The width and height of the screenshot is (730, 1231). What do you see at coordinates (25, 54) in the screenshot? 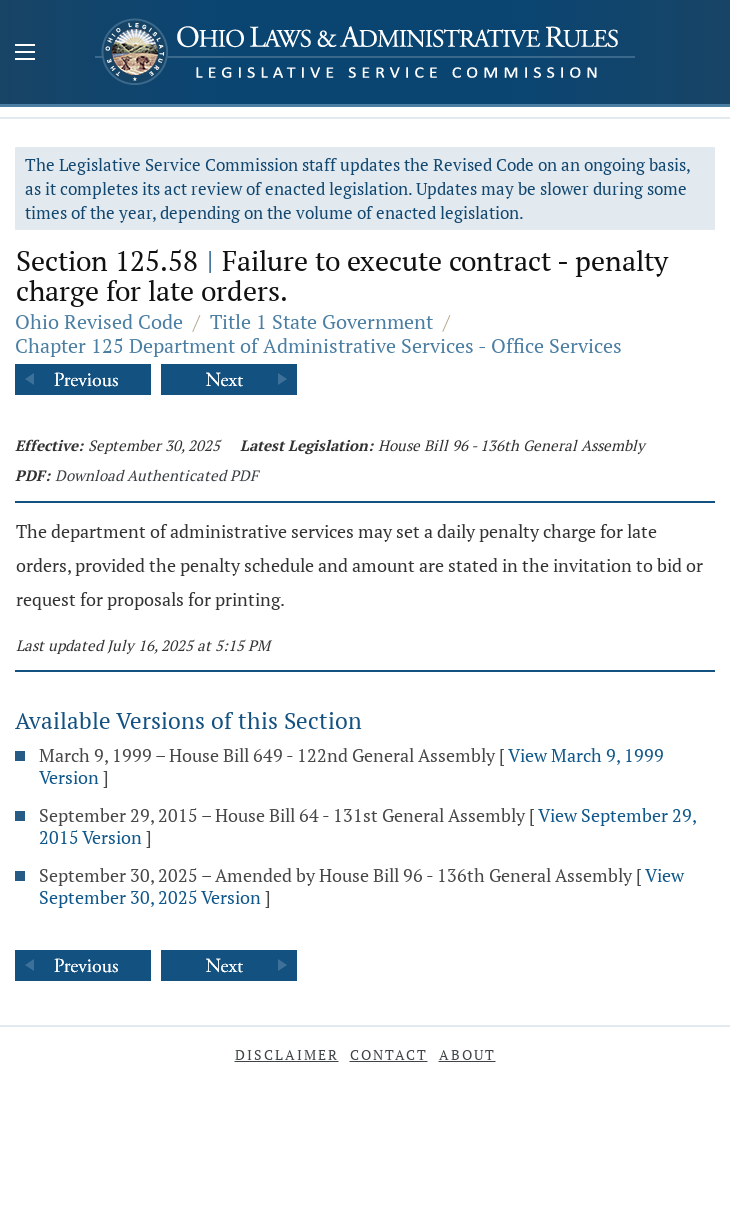
I see `[Mobile Menu Button]` at bounding box center [25, 54].